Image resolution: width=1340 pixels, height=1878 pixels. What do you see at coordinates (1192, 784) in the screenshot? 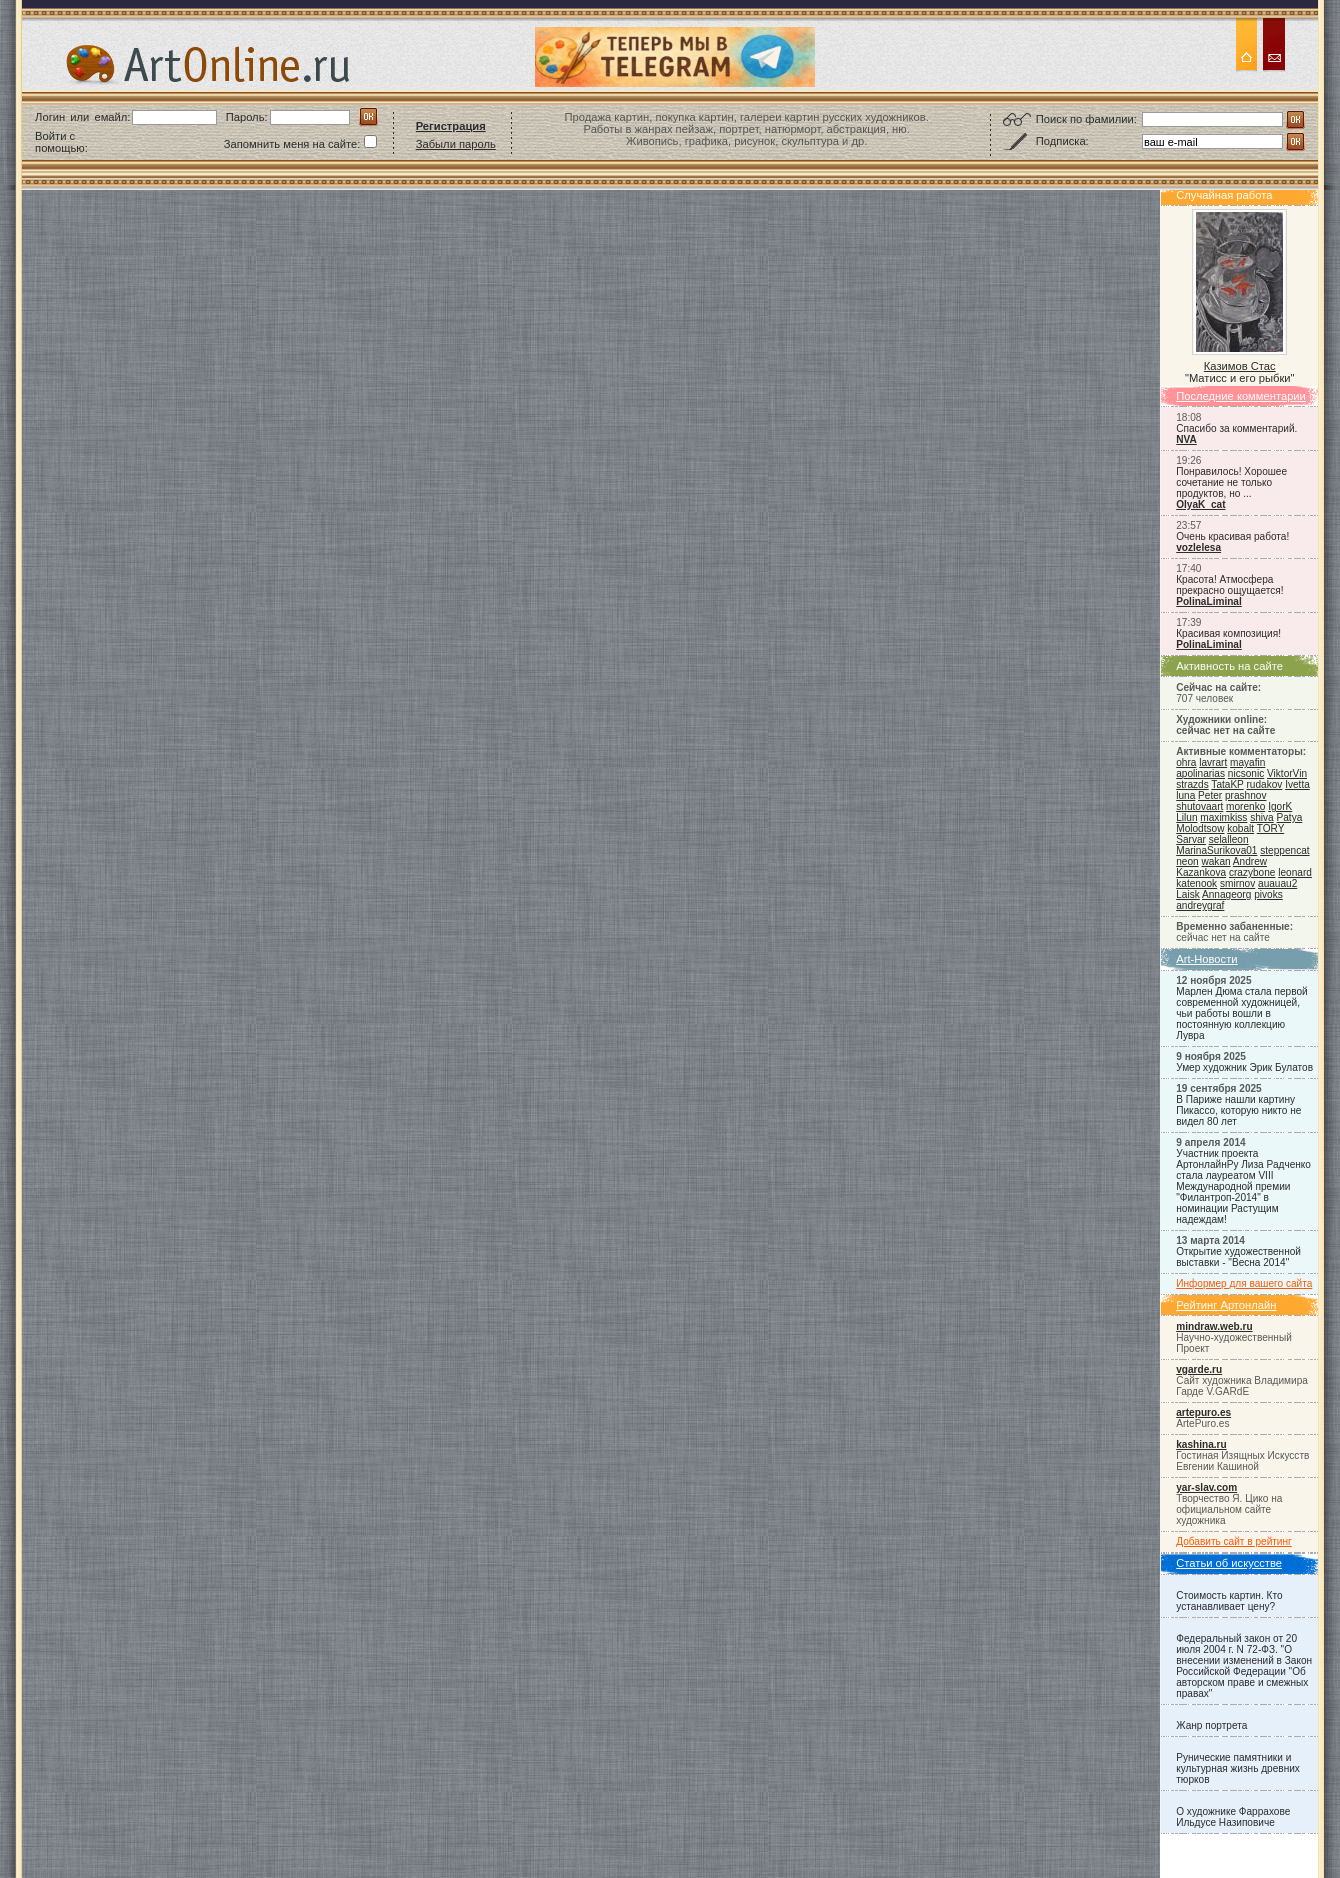
I see `strazds` at bounding box center [1192, 784].